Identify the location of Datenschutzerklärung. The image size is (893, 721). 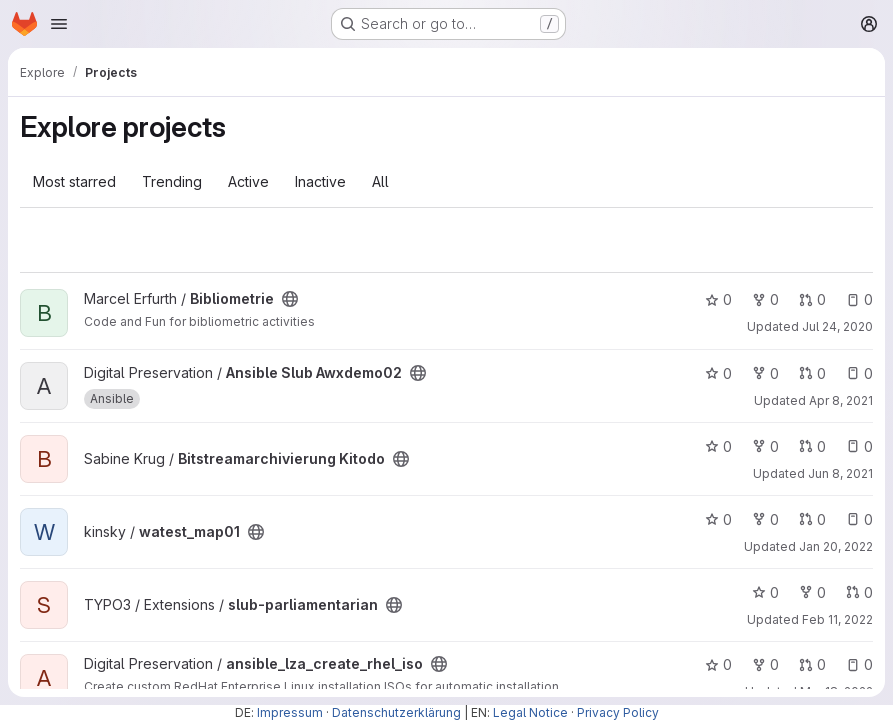
(396, 712).